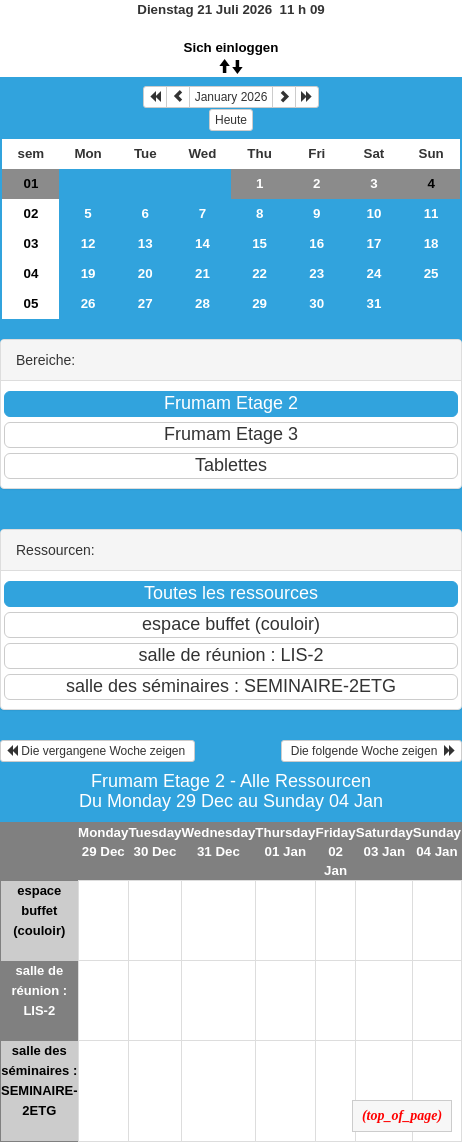 Image resolution: width=462 pixels, height=1142 pixels. Describe the element at coordinates (285, 842) in the screenshot. I see `Thursday 01 Jan` at that location.